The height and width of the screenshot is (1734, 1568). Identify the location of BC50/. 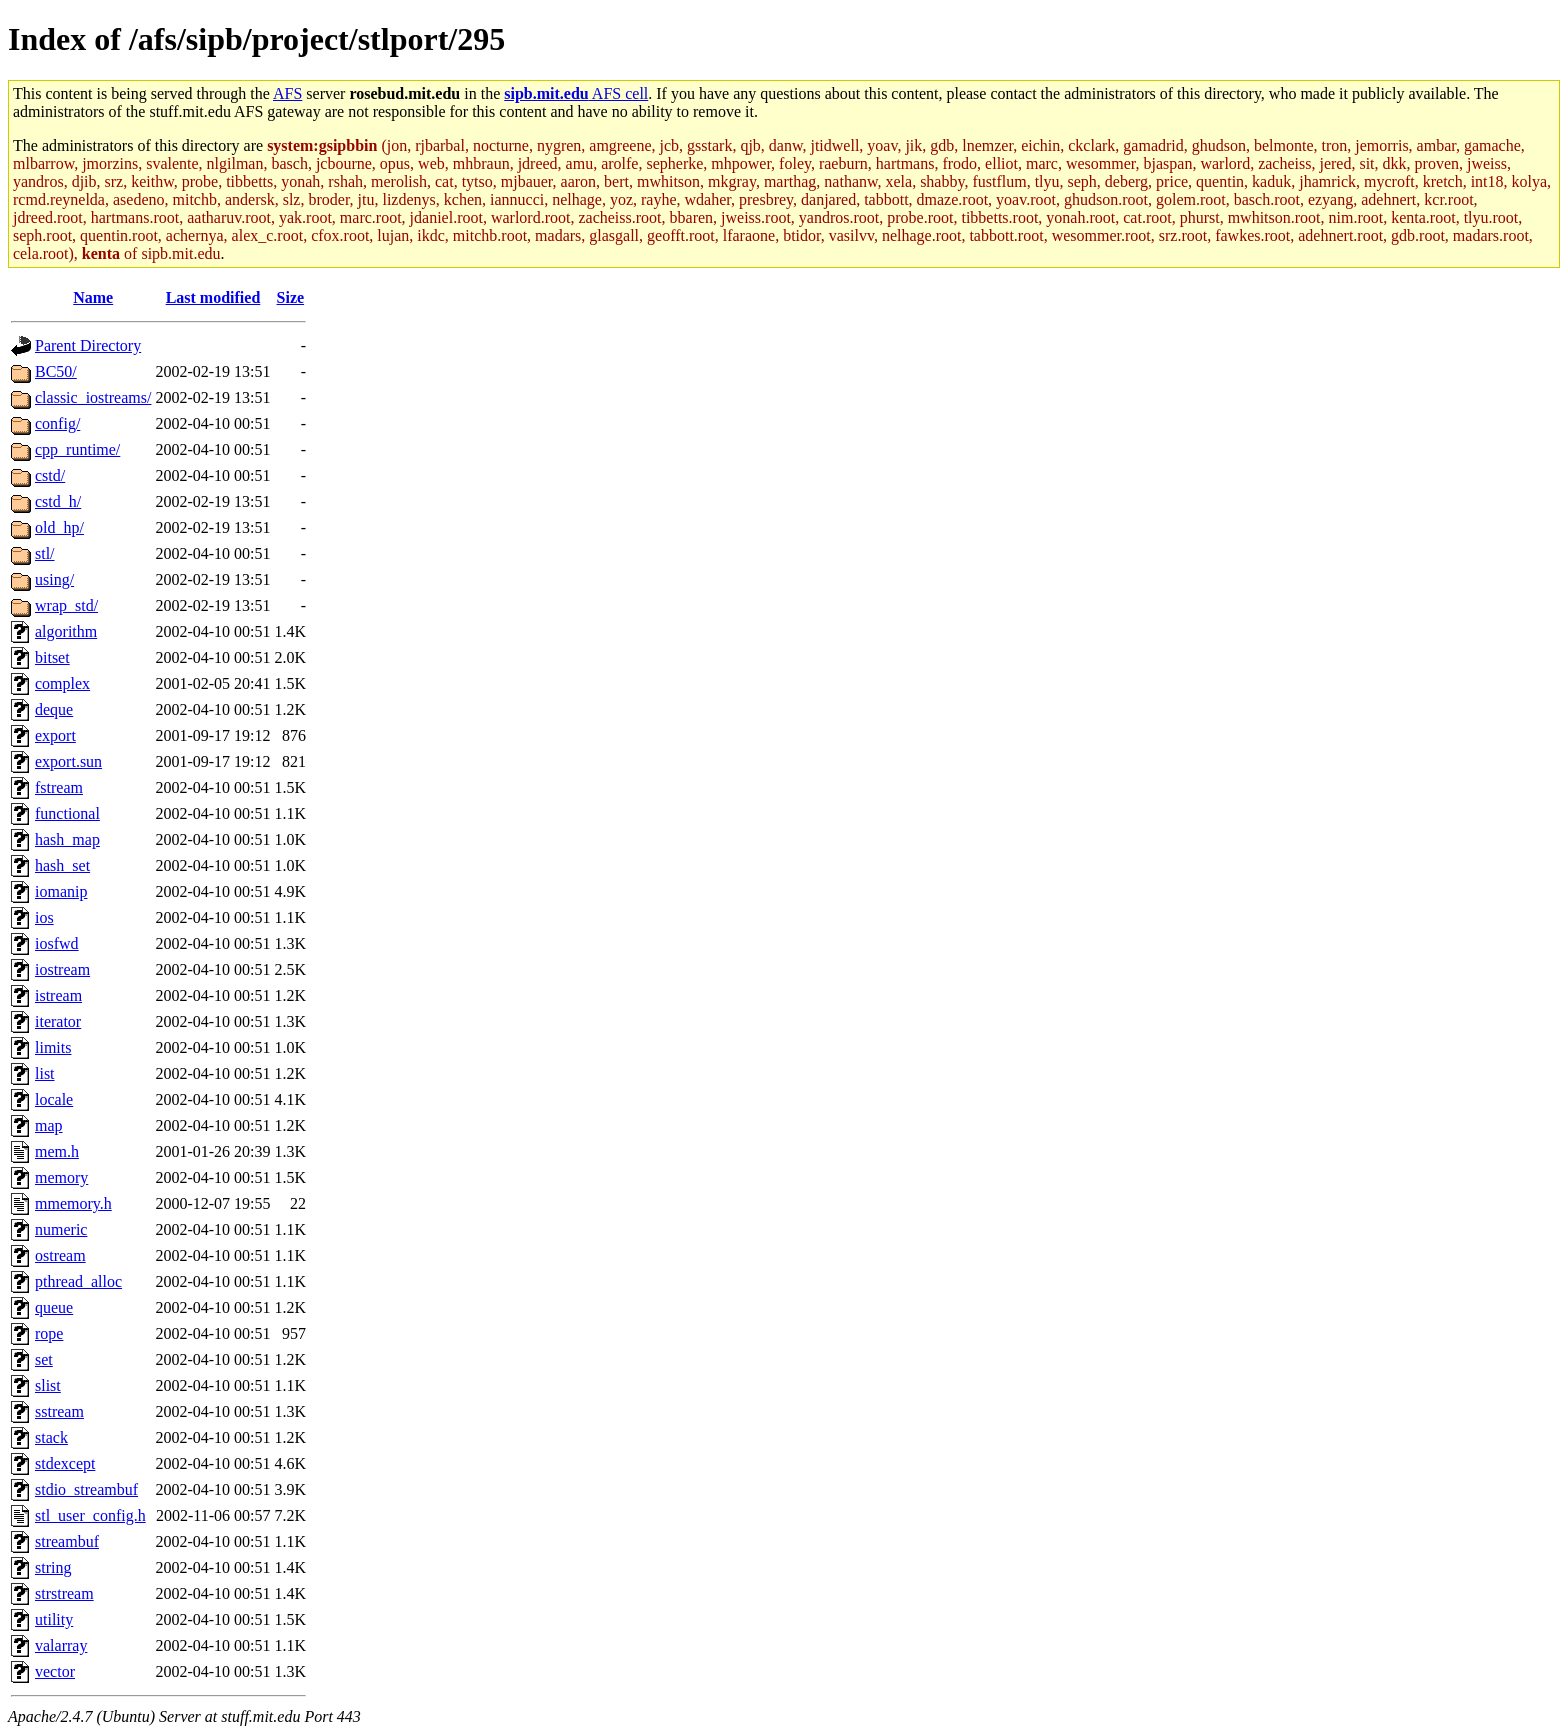
(56, 371).